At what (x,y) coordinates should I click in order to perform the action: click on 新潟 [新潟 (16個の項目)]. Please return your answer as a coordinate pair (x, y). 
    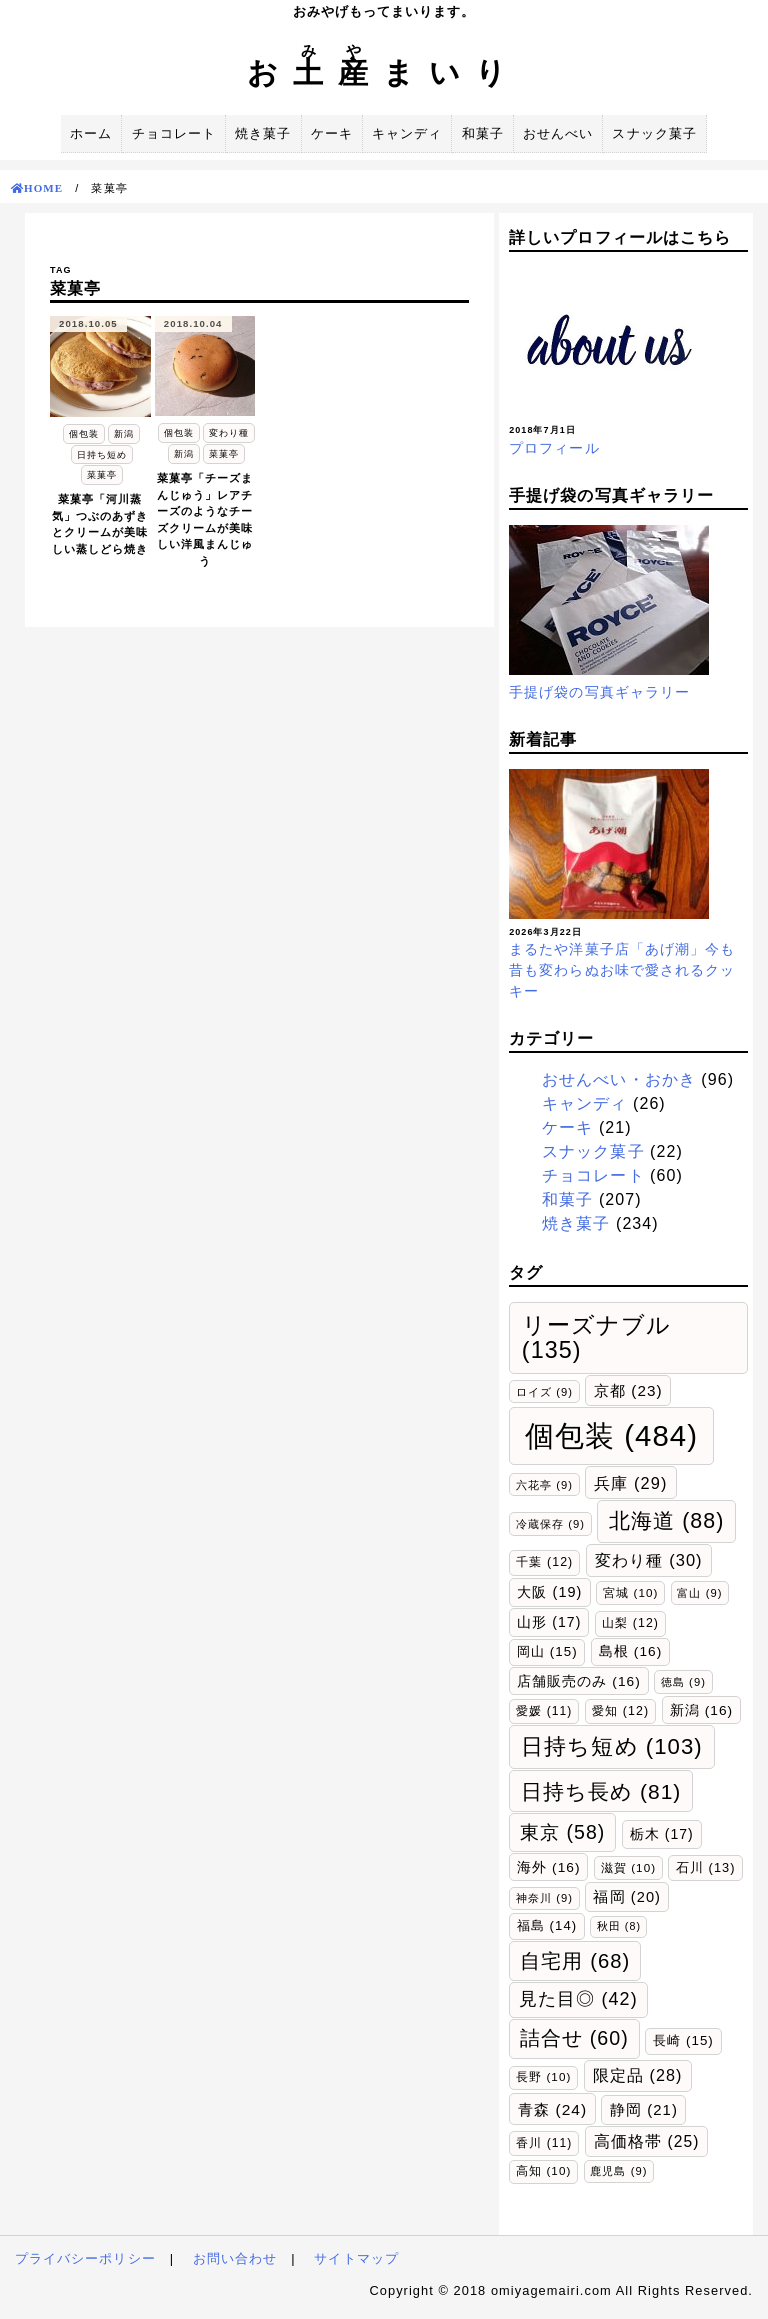
    Looking at the image, I should click on (702, 1710).